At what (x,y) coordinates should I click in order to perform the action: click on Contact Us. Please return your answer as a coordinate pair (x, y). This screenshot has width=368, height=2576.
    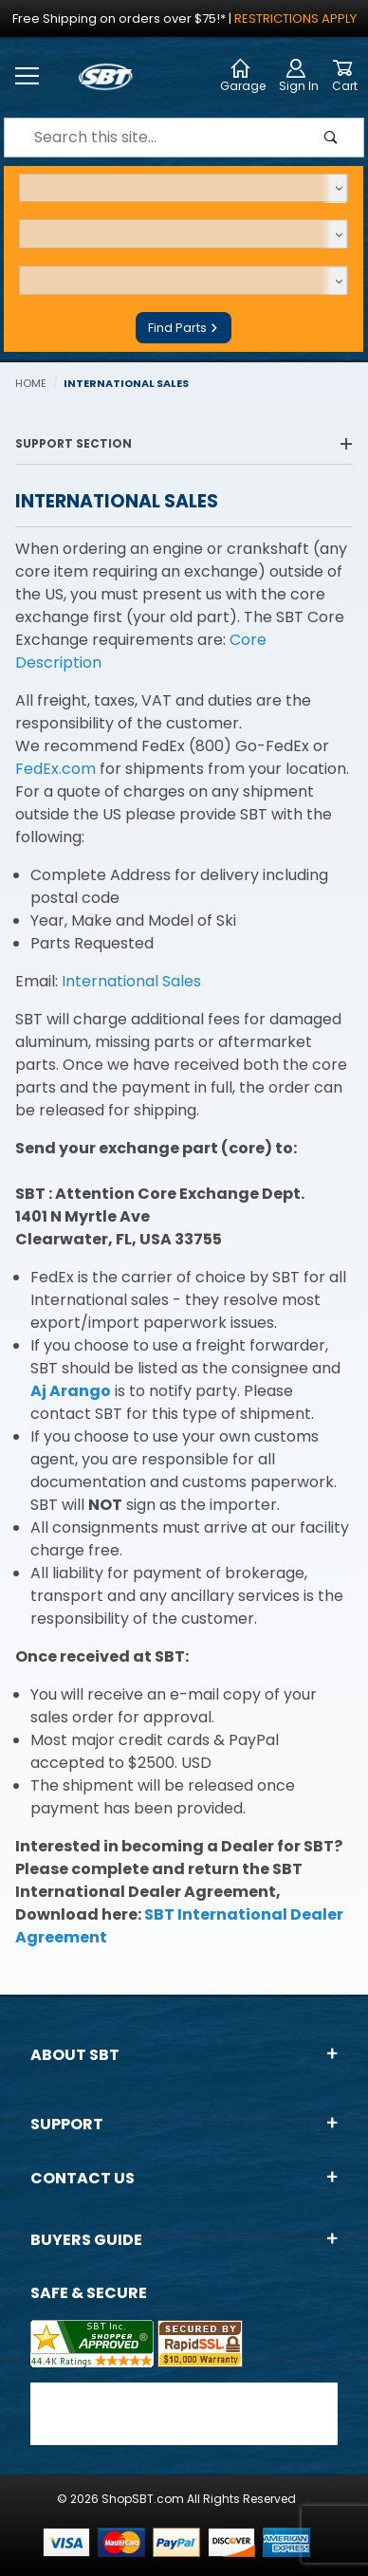
    Looking at the image, I should click on (184, 2178).